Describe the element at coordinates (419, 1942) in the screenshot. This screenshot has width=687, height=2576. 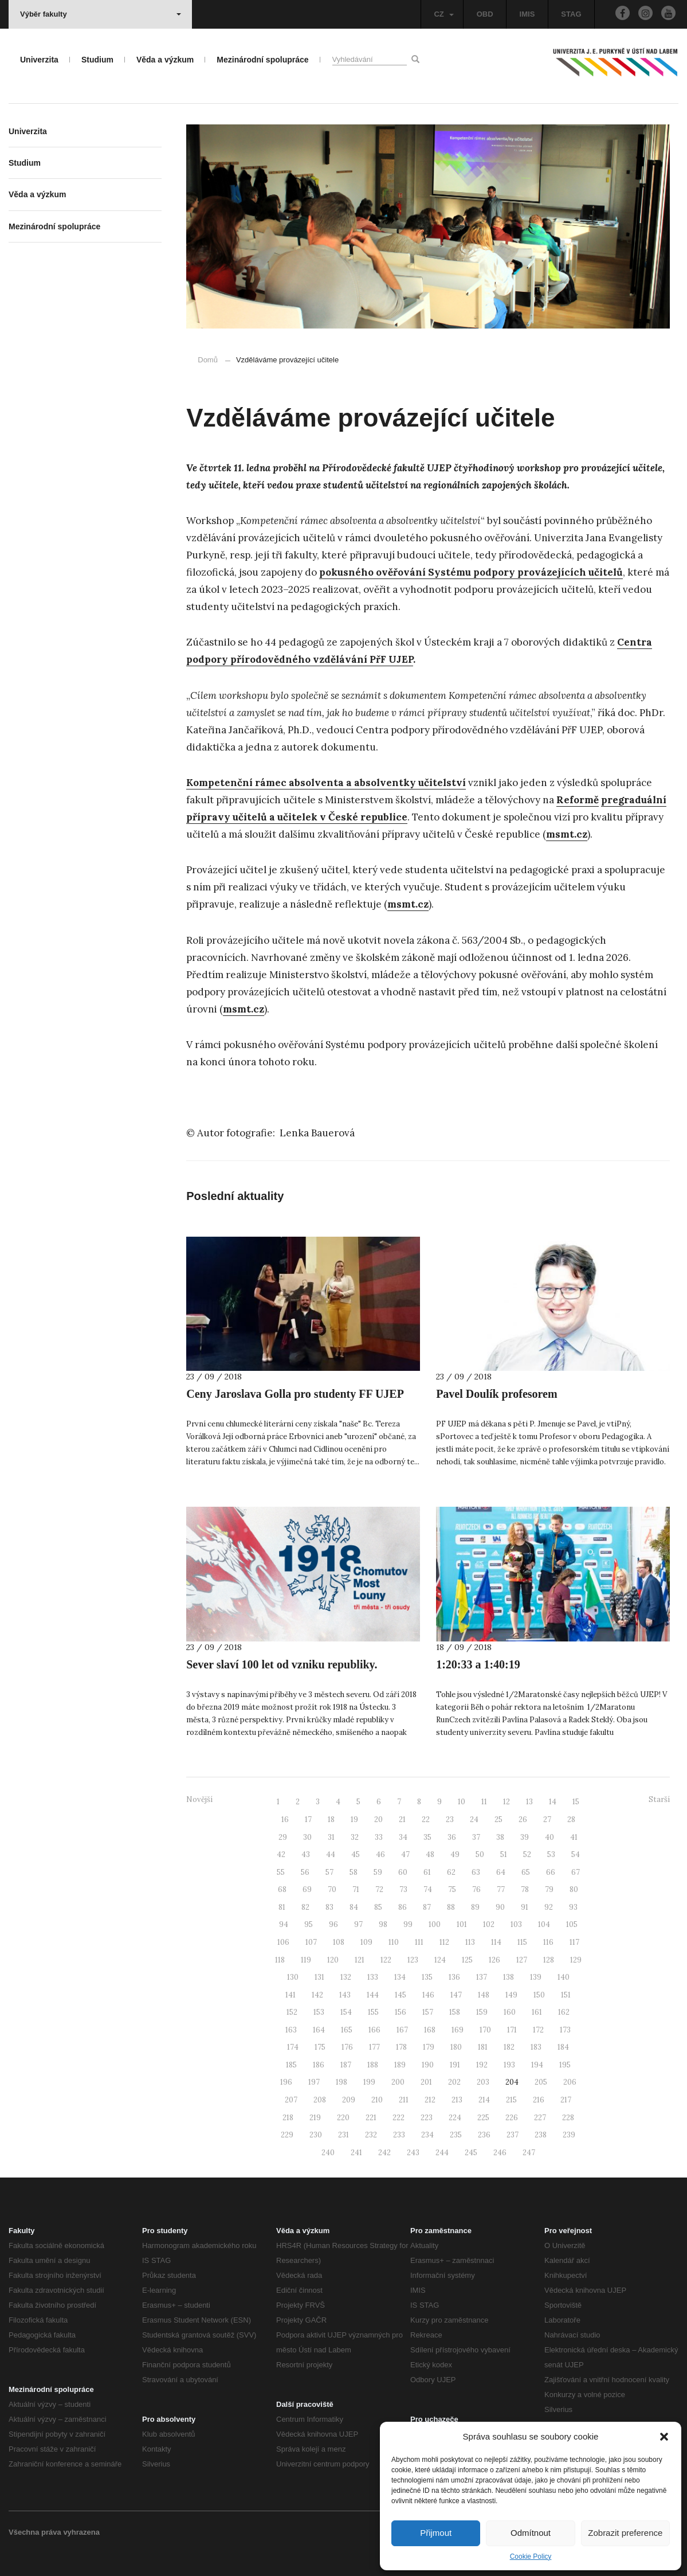
I see `111` at that location.